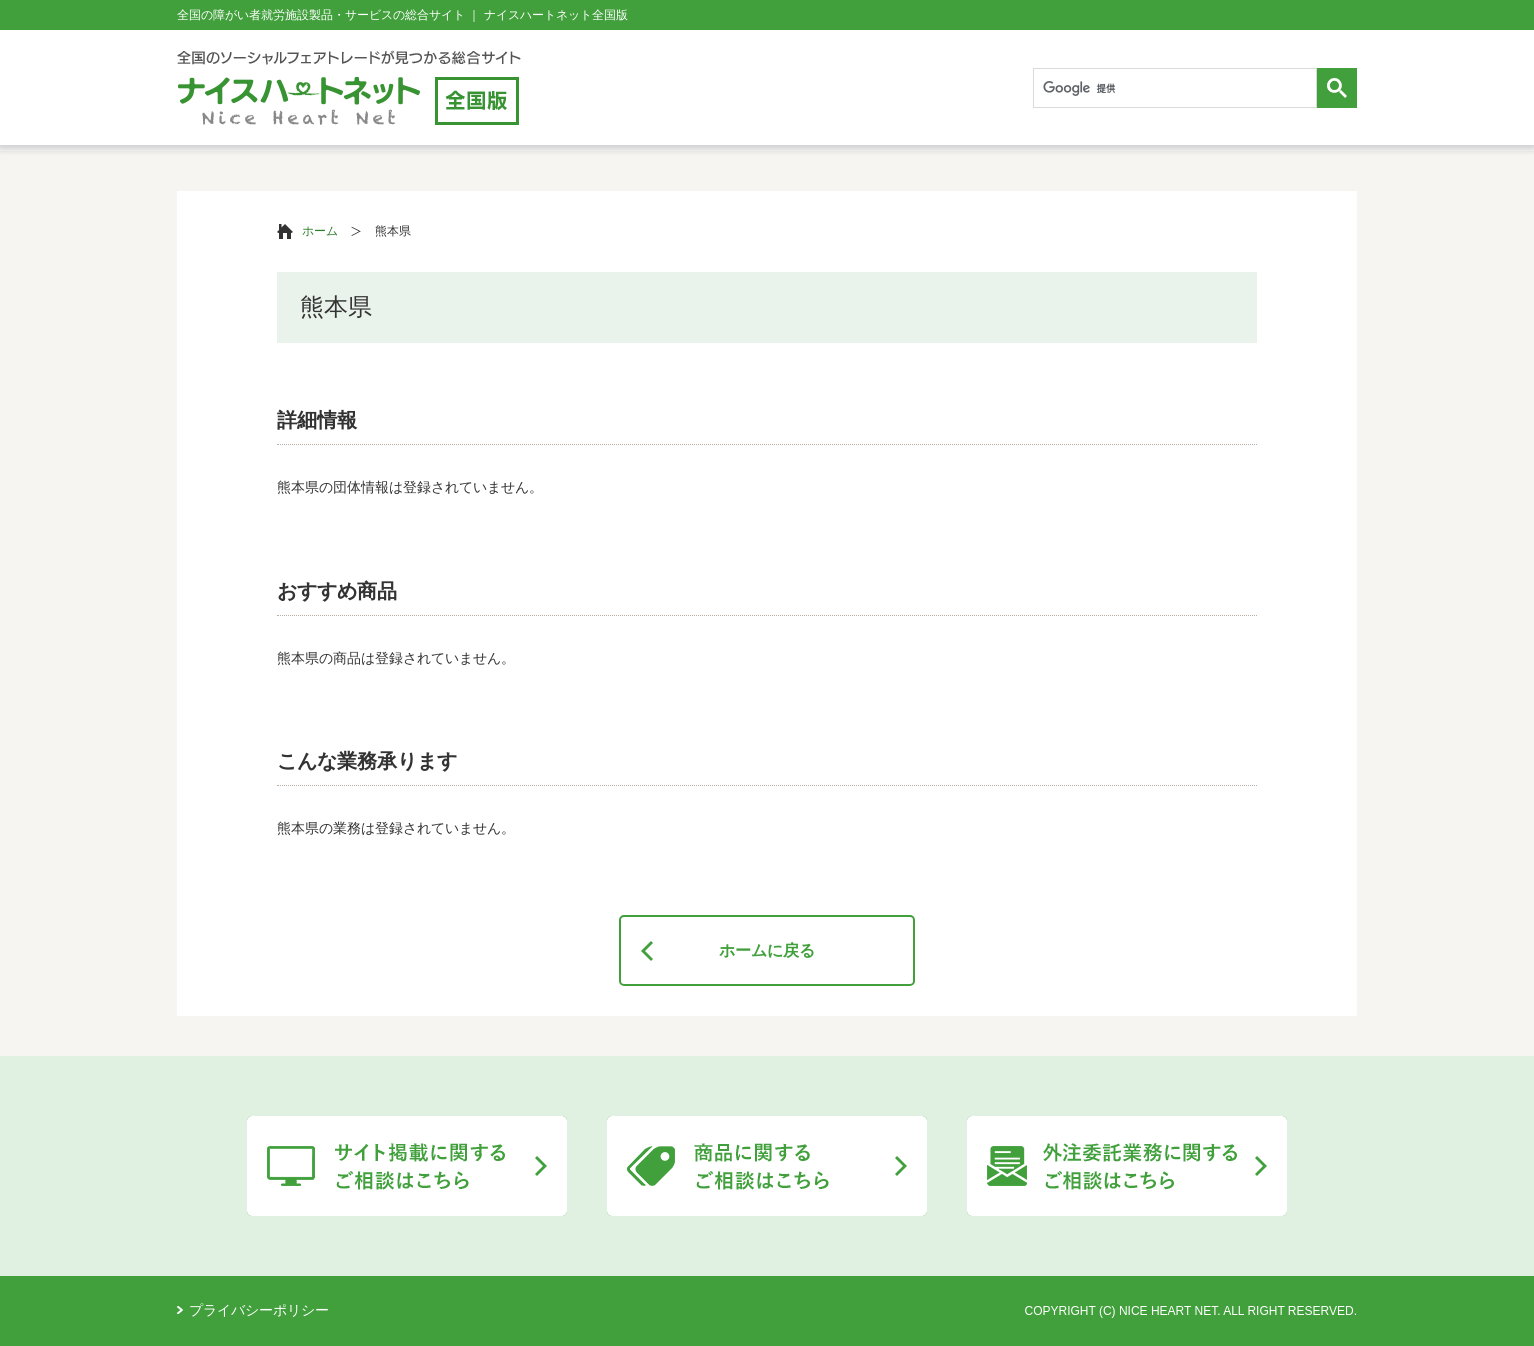  I want to click on [検索], so click(1173, 88).